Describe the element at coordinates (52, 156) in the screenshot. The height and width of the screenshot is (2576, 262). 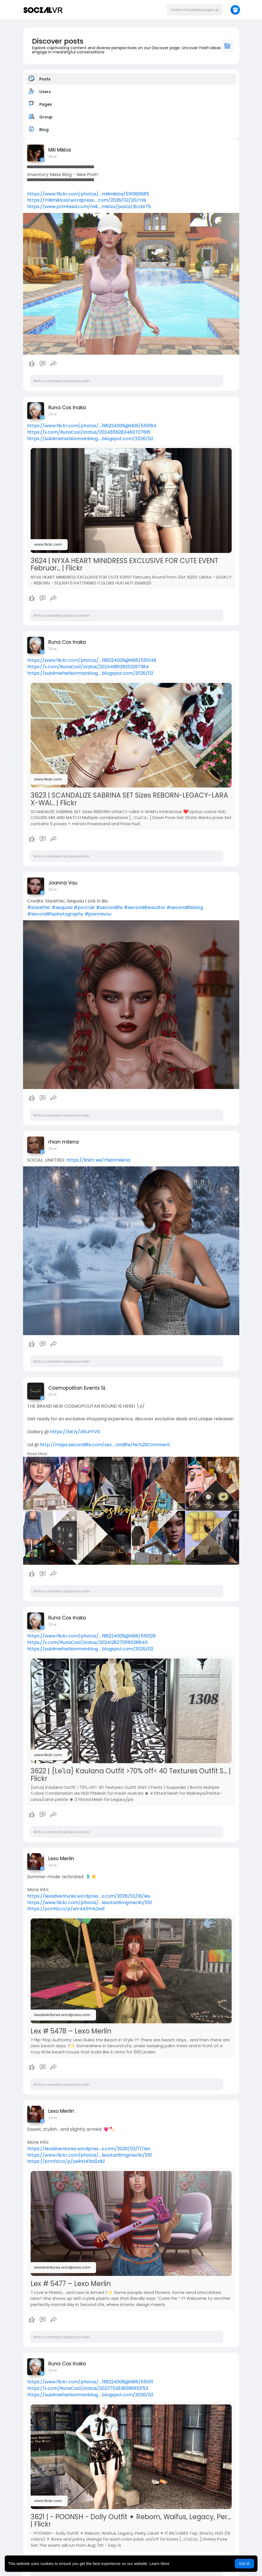
I see `23 w` at that location.